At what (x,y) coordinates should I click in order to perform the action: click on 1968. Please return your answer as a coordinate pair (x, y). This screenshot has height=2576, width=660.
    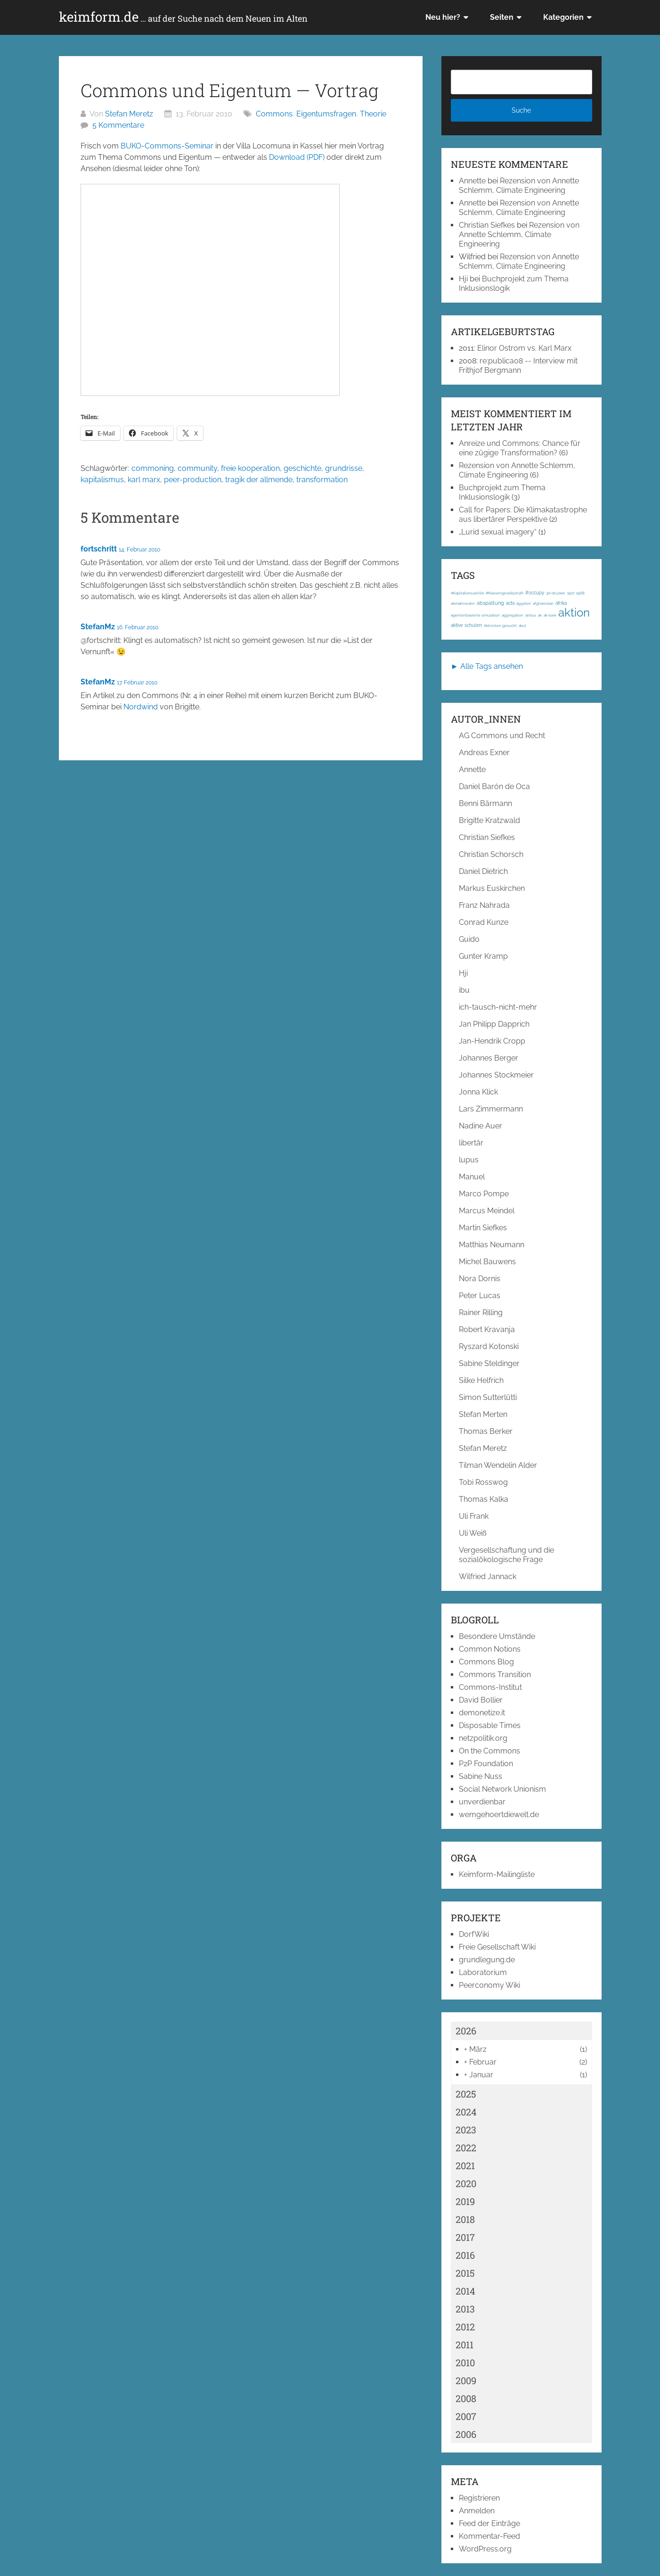
    Looking at the image, I should click on (580, 593).